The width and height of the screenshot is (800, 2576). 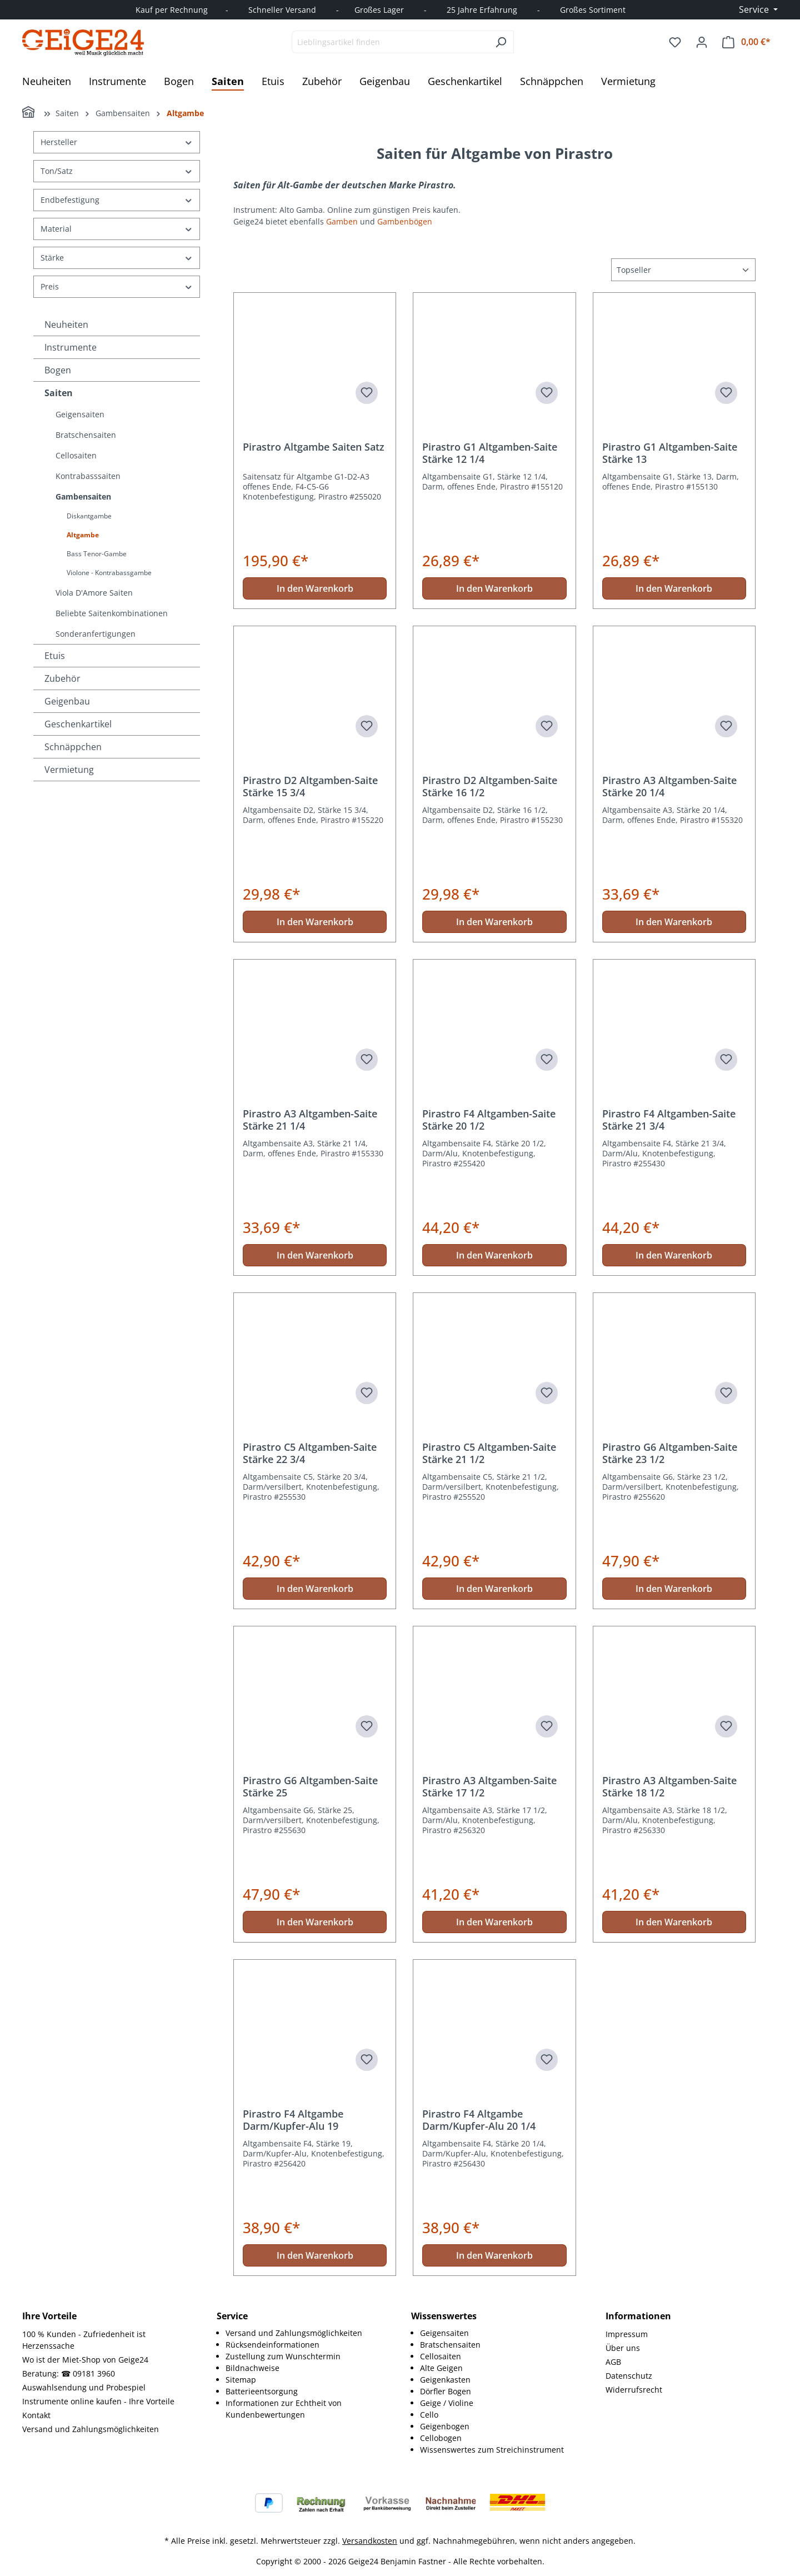 I want to click on Saiten, so click(x=58, y=393).